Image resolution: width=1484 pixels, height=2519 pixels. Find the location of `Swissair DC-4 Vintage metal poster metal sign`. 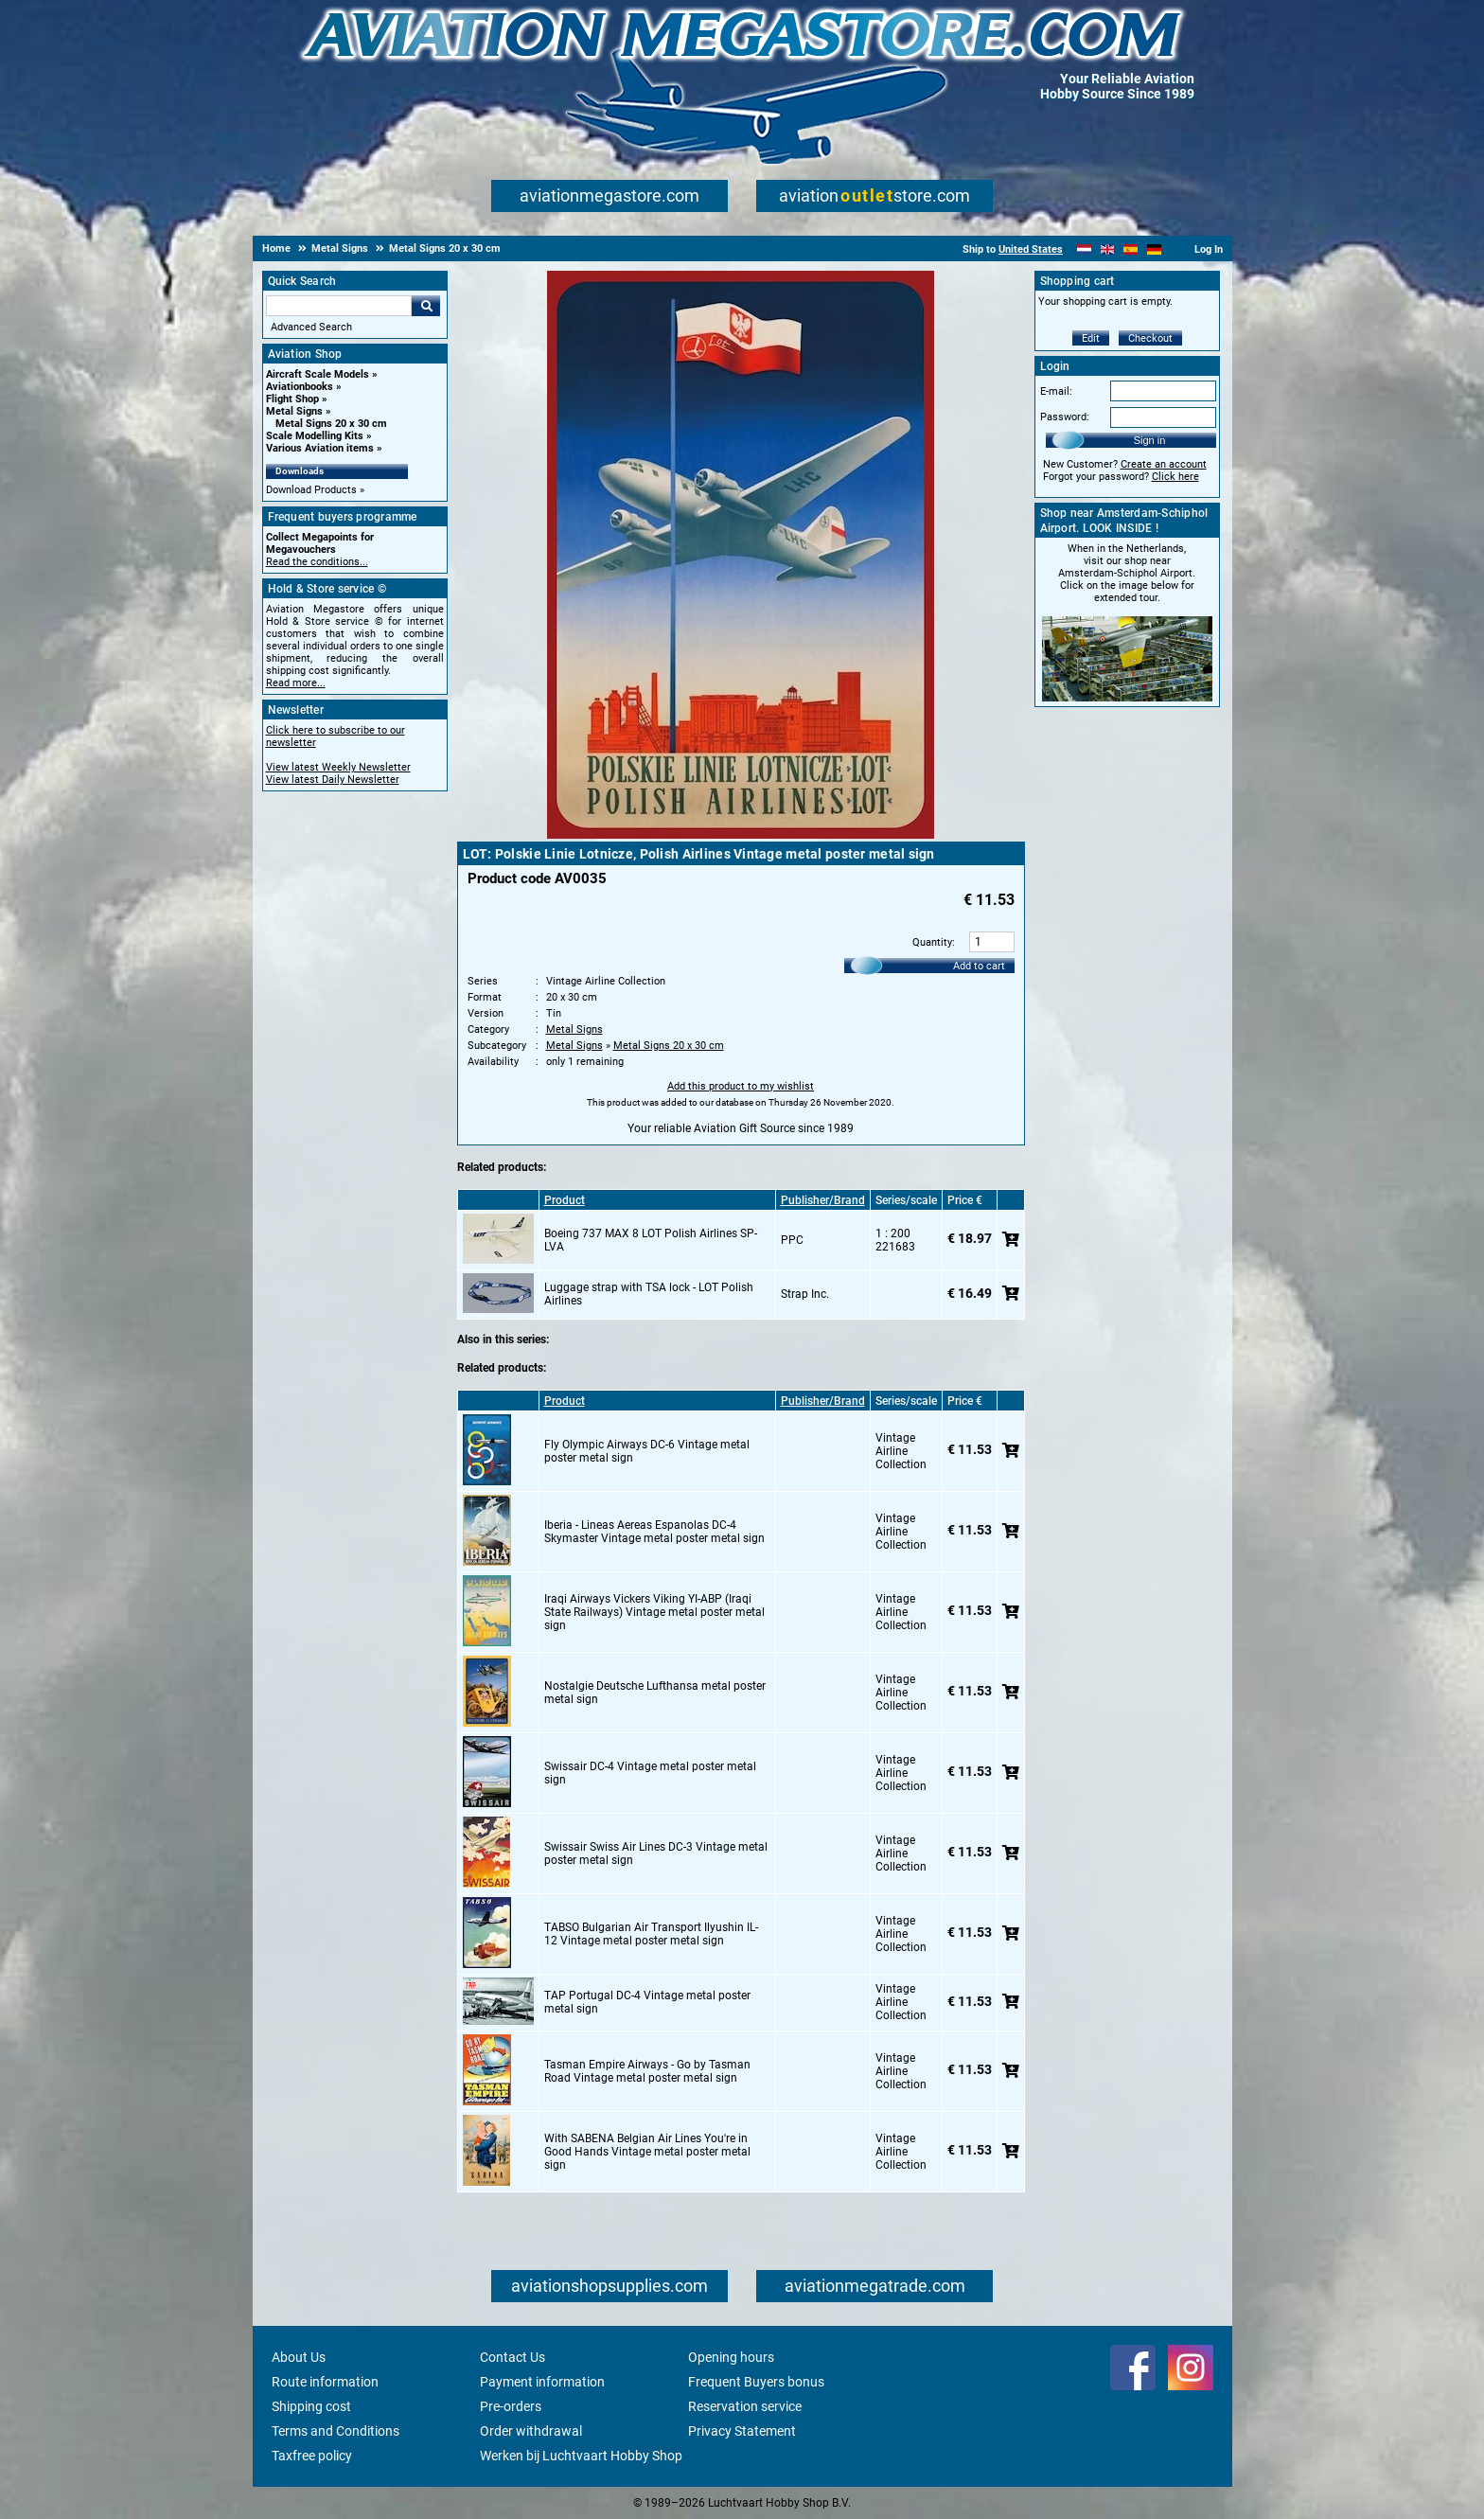

Swissair DC-4 Vintage metal poster metal sign is located at coordinates (650, 1773).